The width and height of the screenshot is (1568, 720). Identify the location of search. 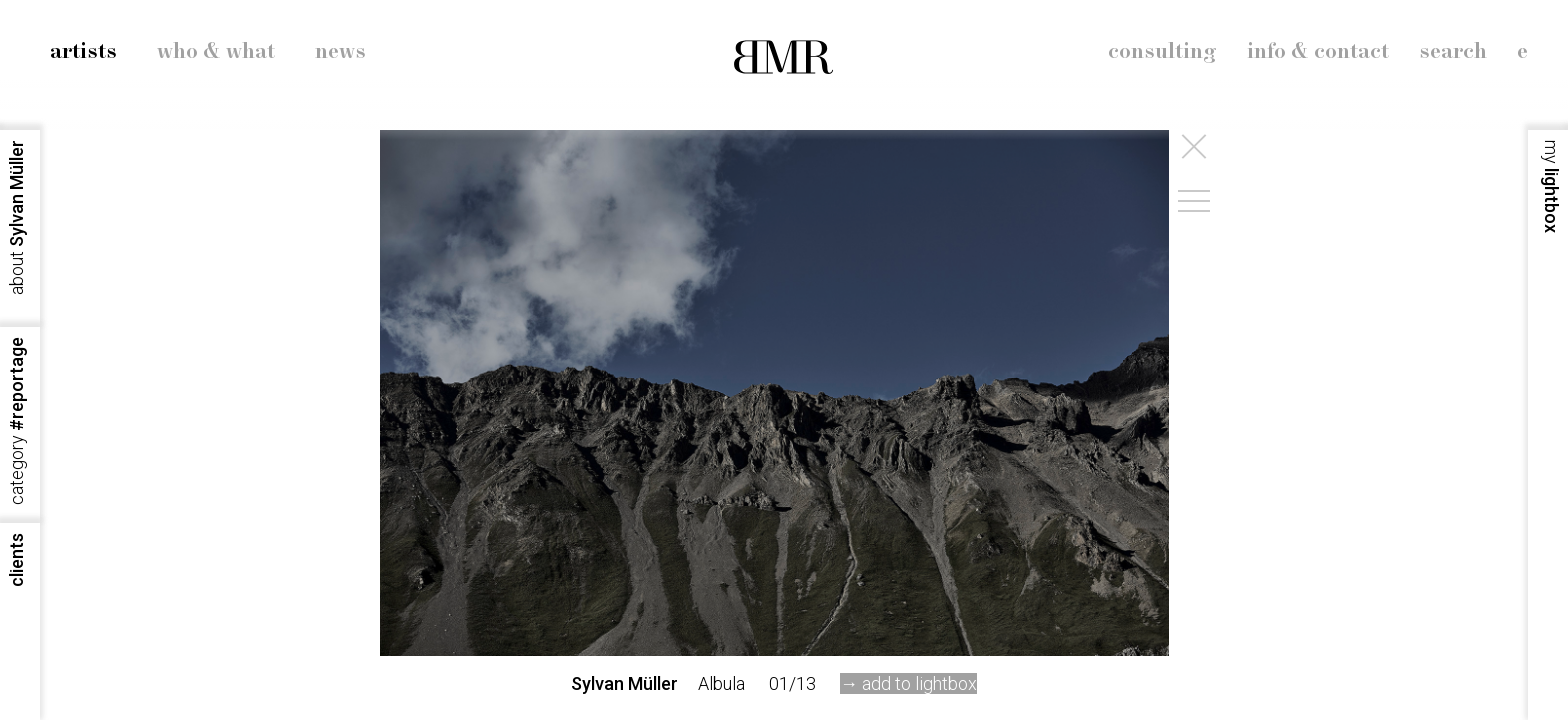
(1453, 52).